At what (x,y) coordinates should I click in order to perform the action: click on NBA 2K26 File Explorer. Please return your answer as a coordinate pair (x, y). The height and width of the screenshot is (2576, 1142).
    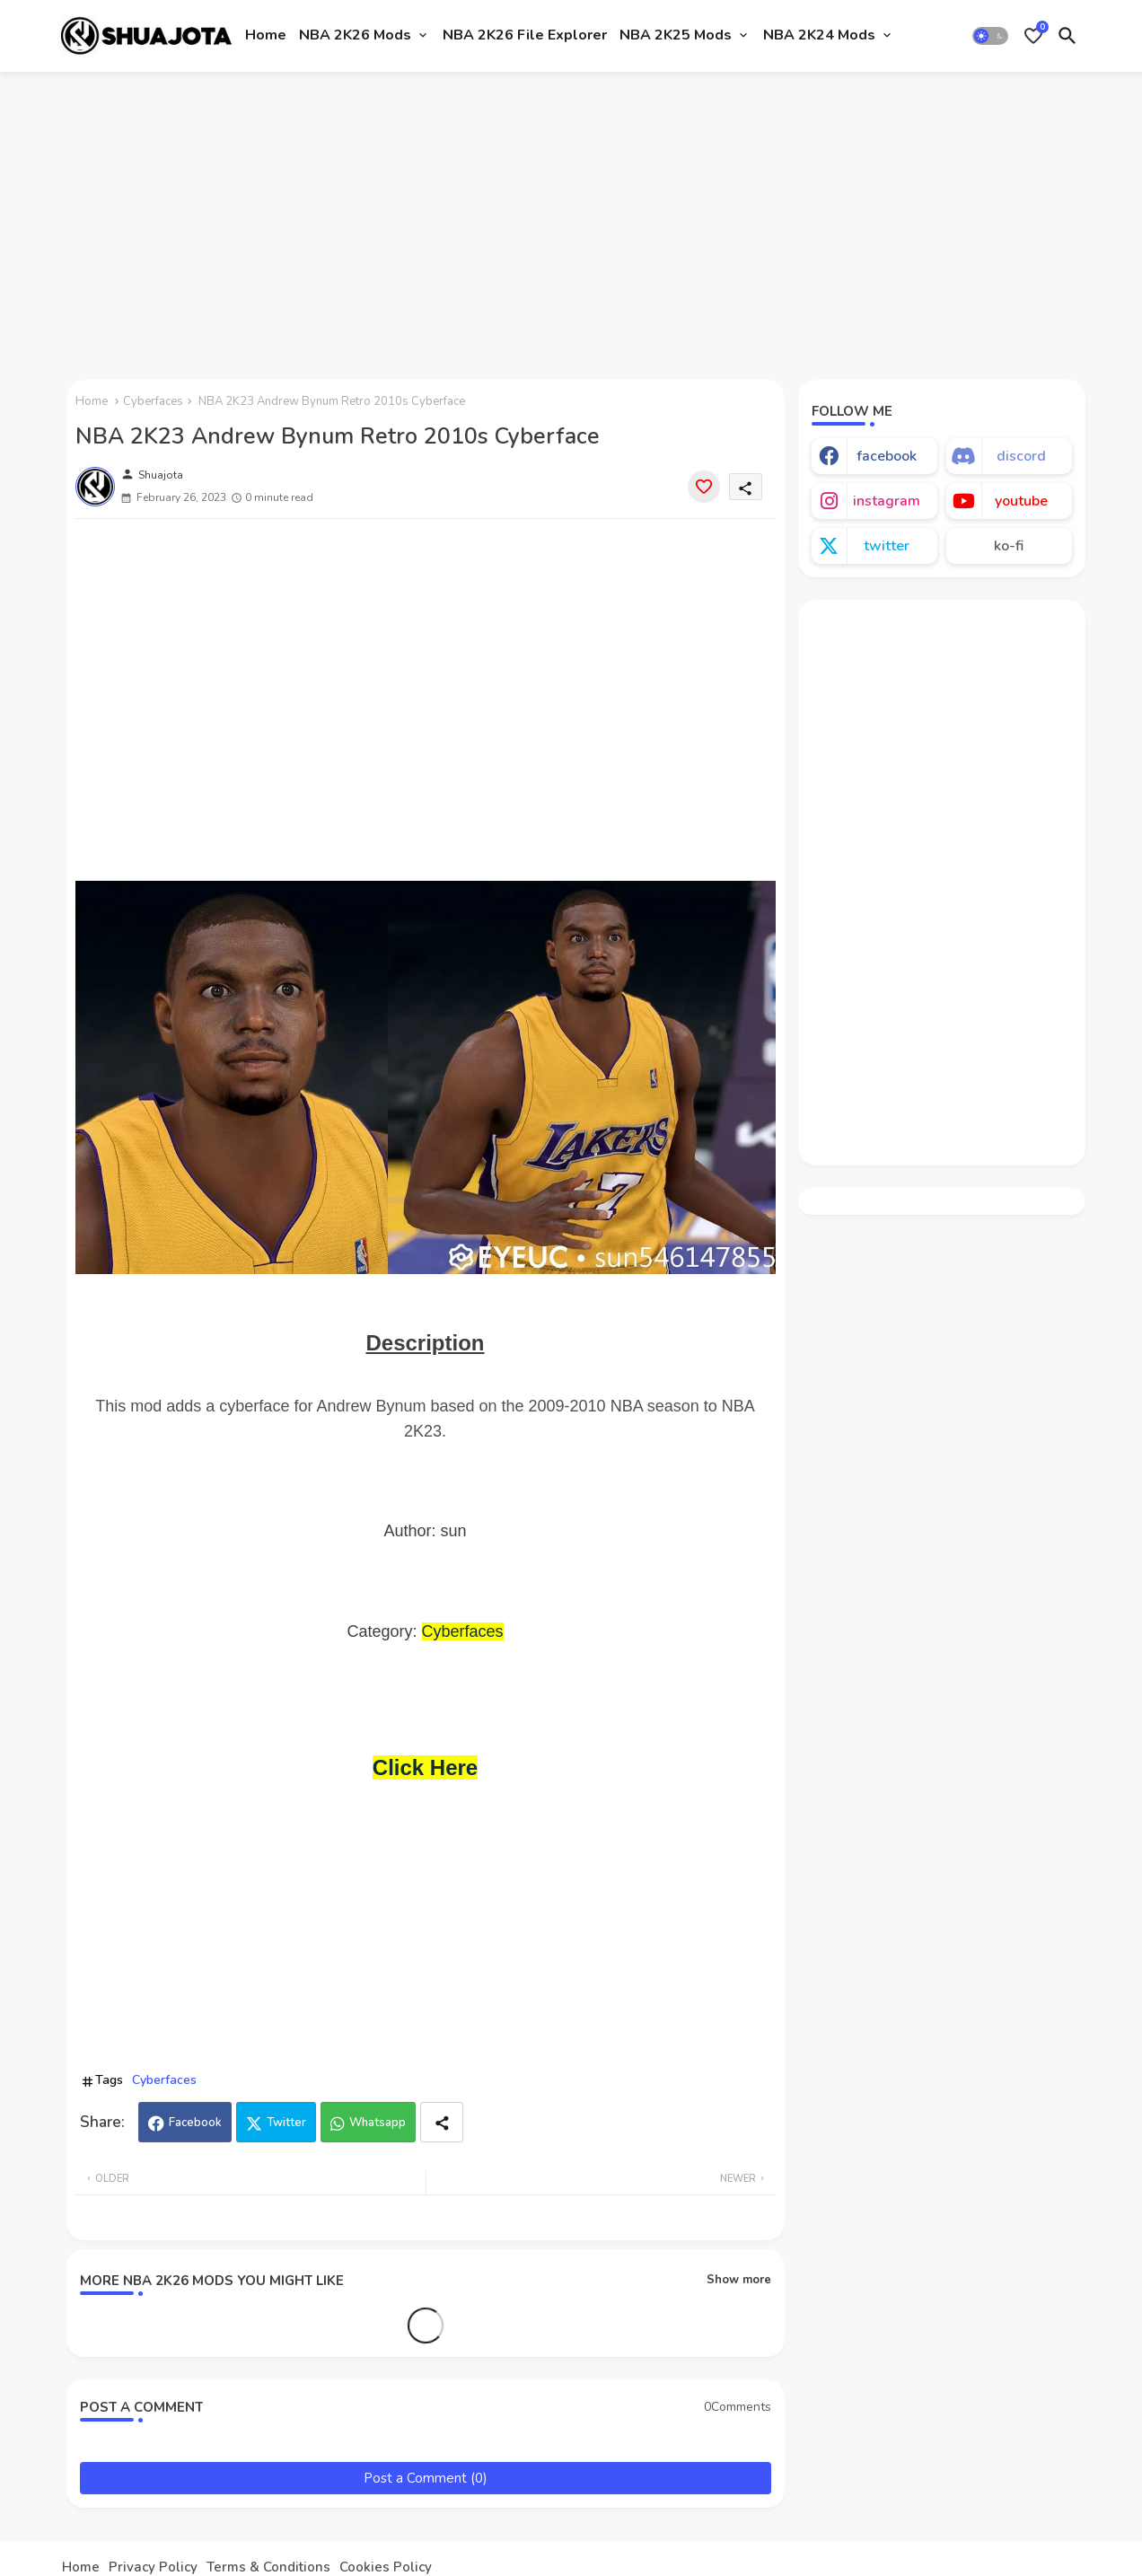
    Looking at the image, I should click on (525, 35).